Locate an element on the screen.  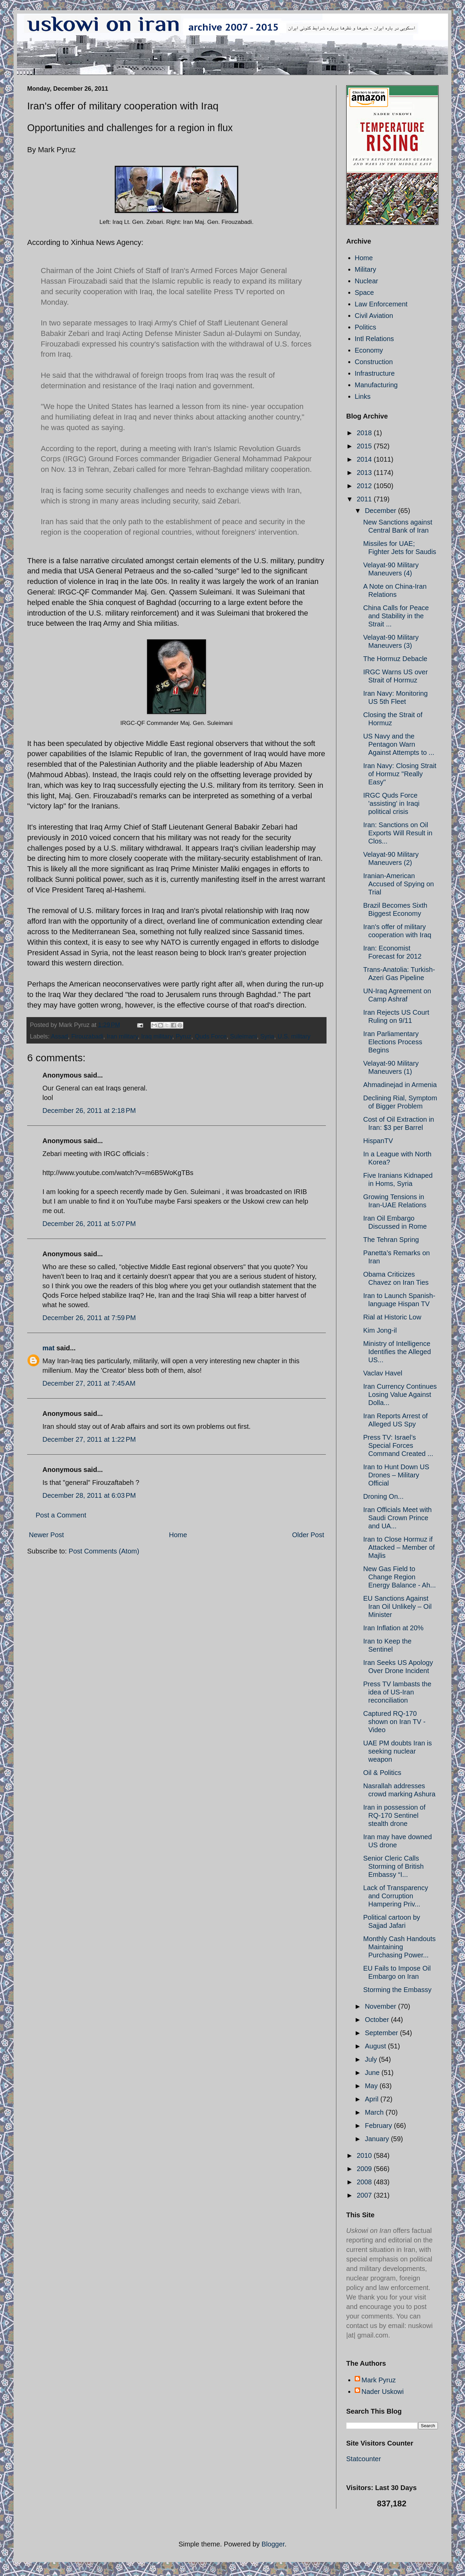
2011 is located at coordinates (365, 499).